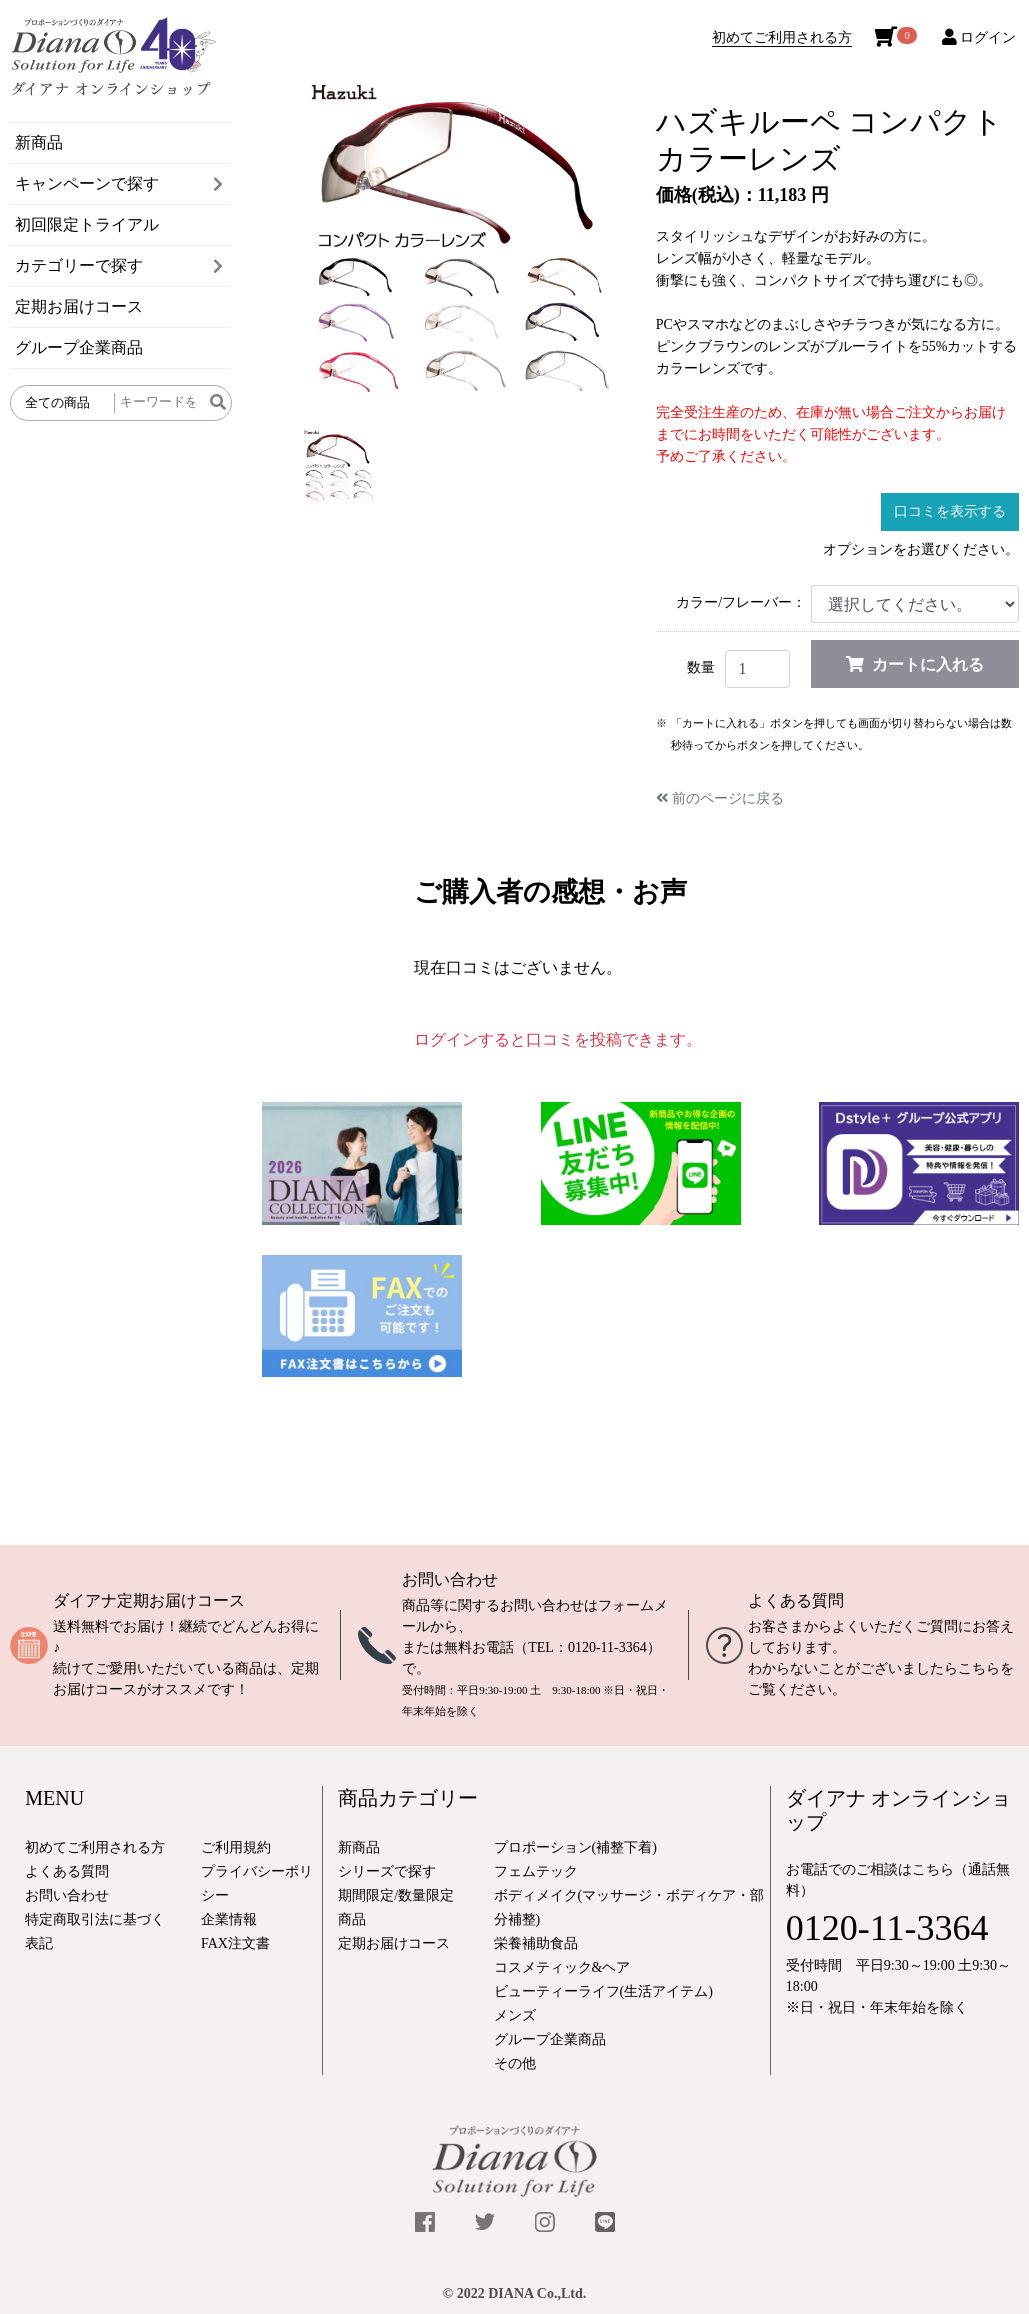 The width and height of the screenshot is (1029, 2314). What do you see at coordinates (236, 1847) in the screenshot?
I see `ご利用規約` at bounding box center [236, 1847].